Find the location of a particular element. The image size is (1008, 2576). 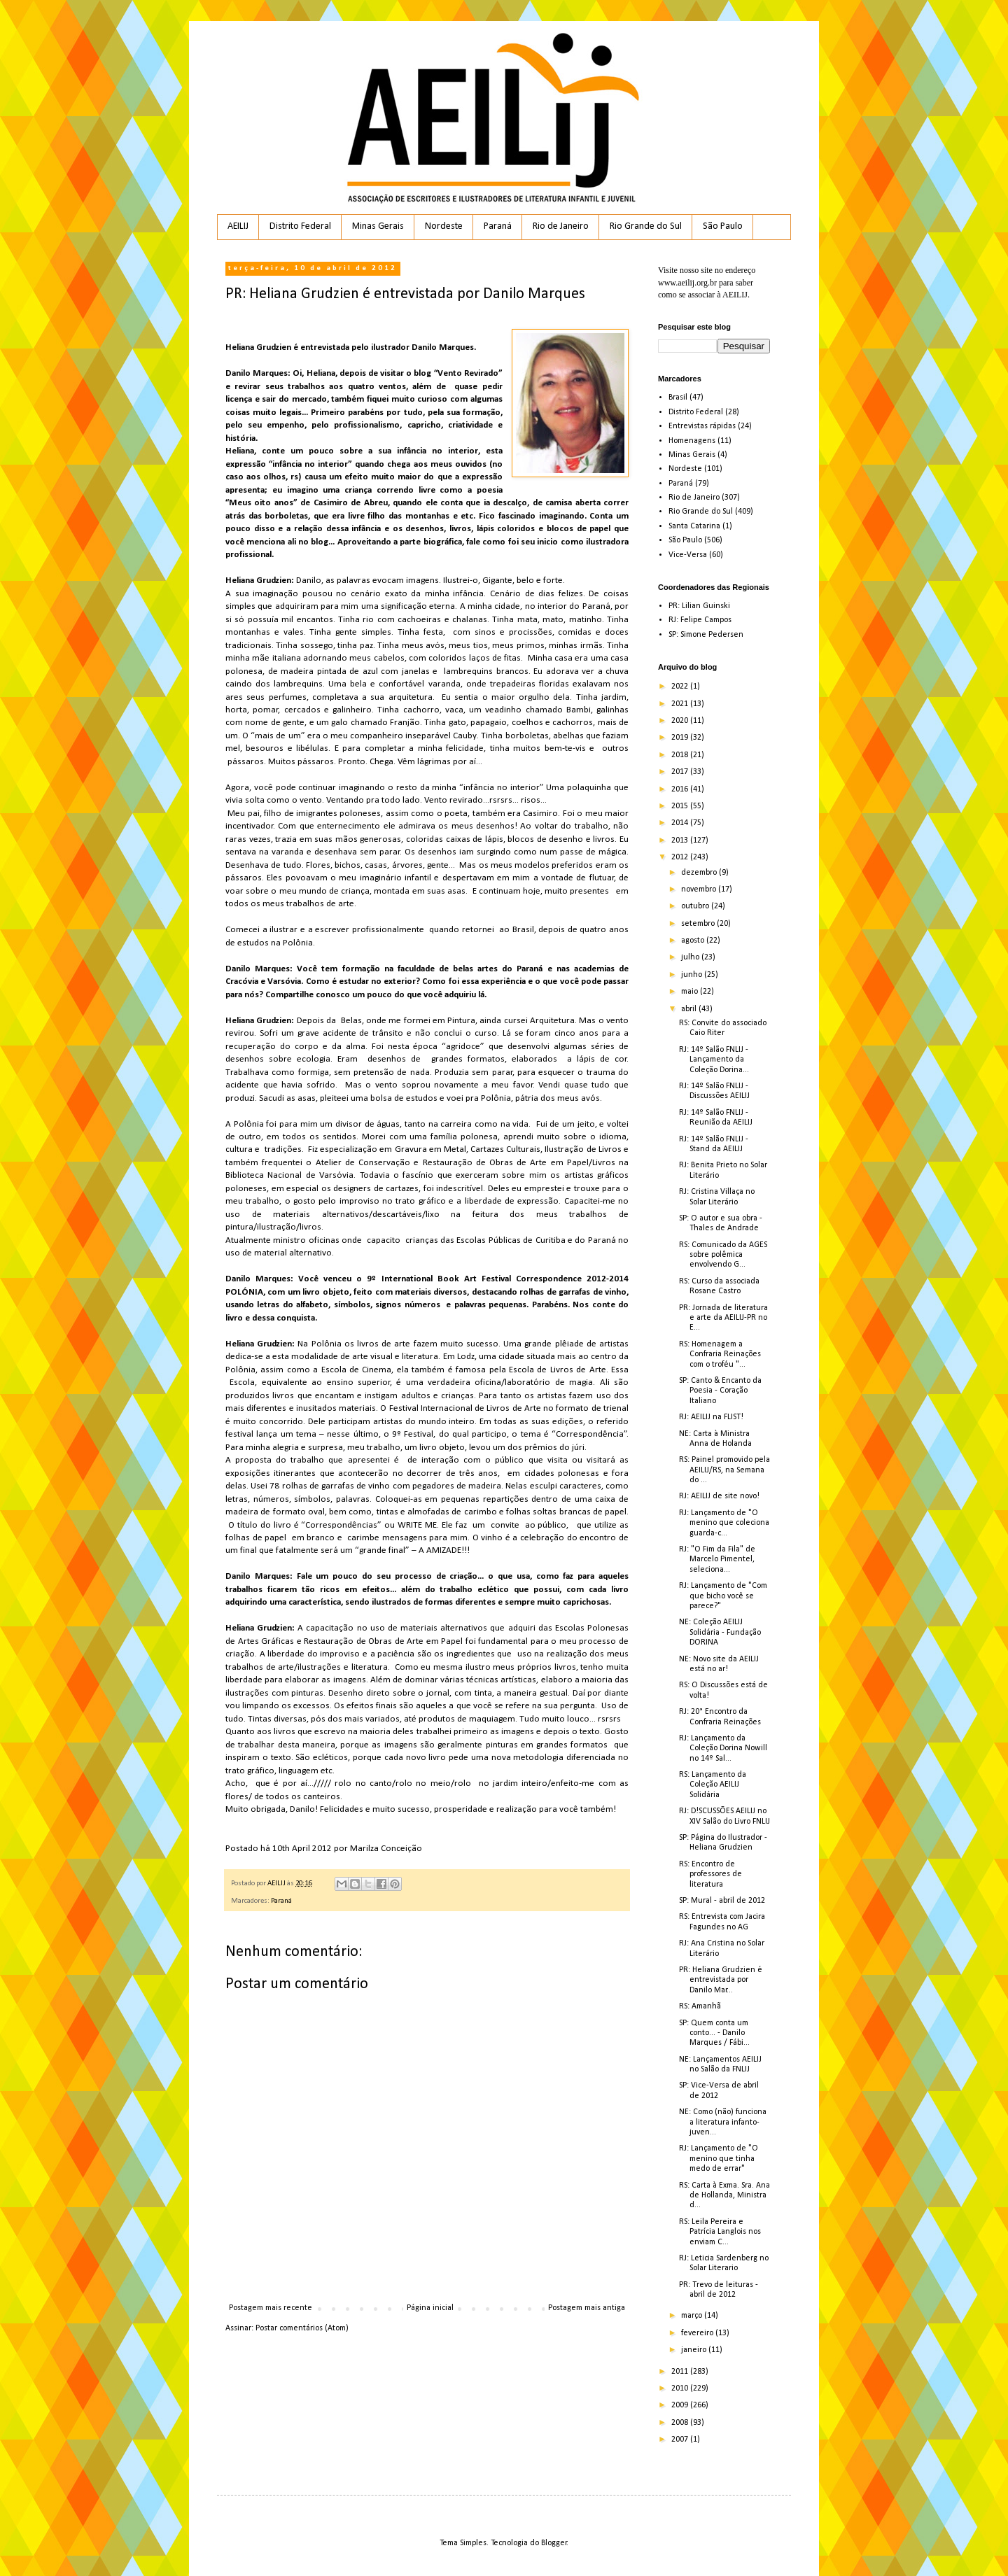

2008 is located at coordinates (680, 2423).